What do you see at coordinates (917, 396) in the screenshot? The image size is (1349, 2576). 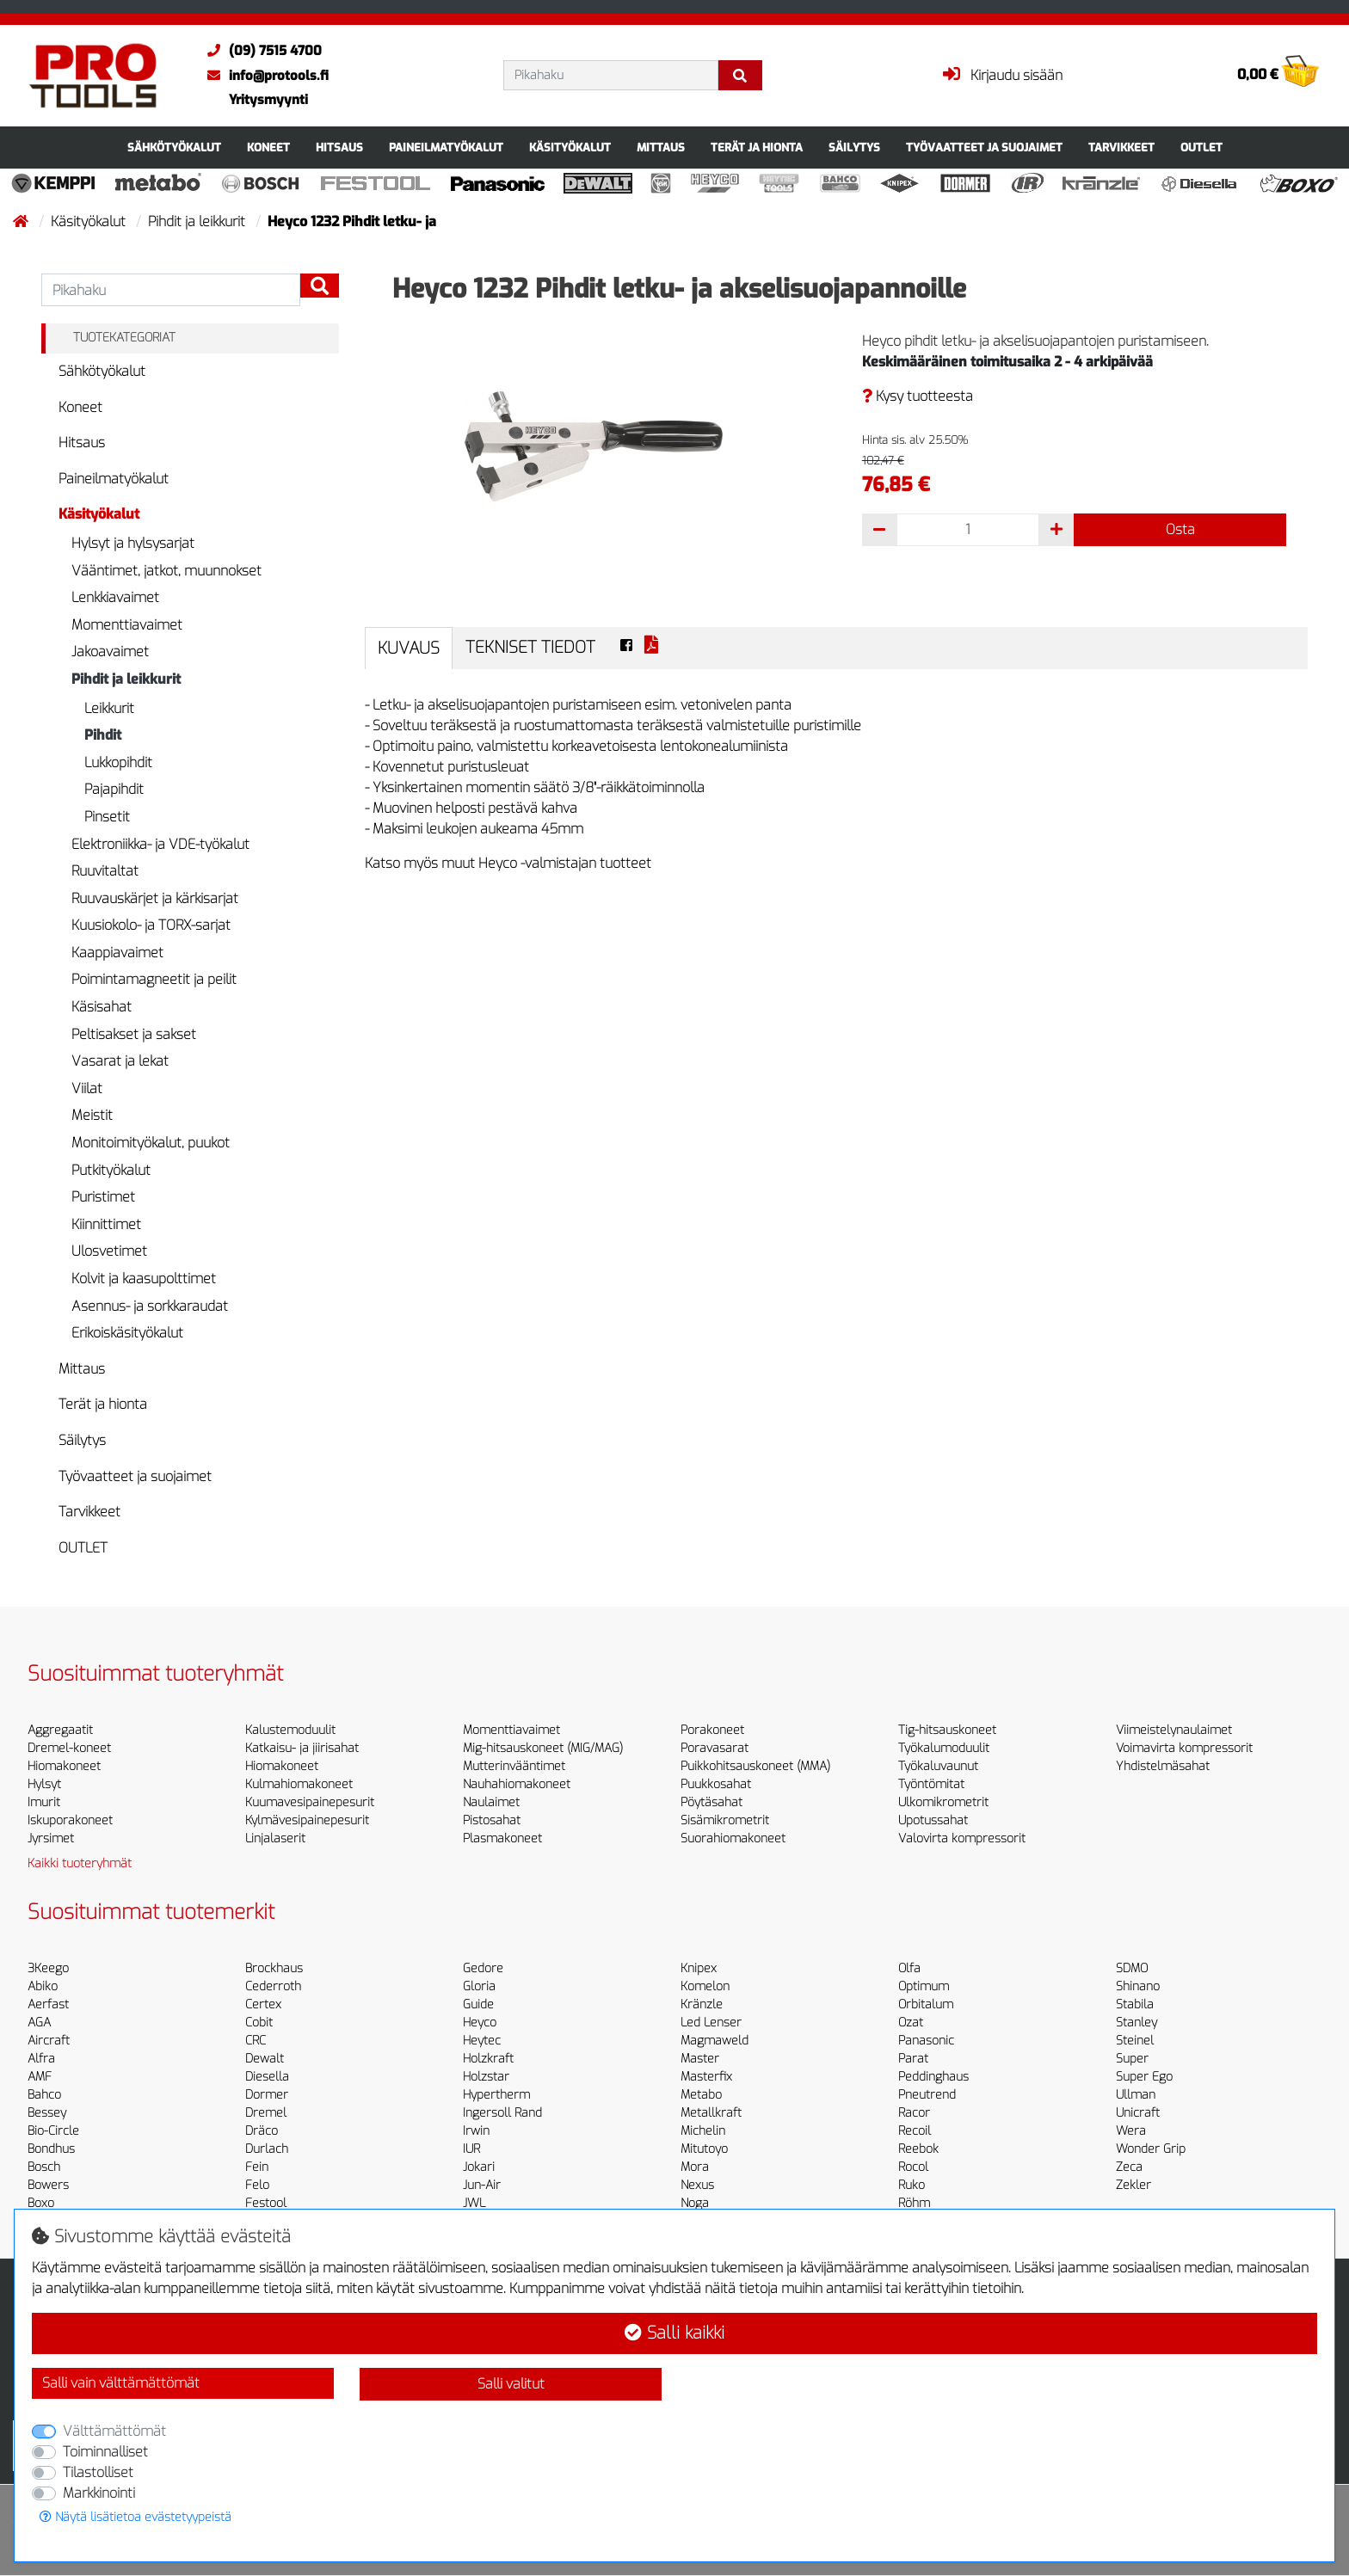 I see `Kysy tuotteesta` at bounding box center [917, 396].